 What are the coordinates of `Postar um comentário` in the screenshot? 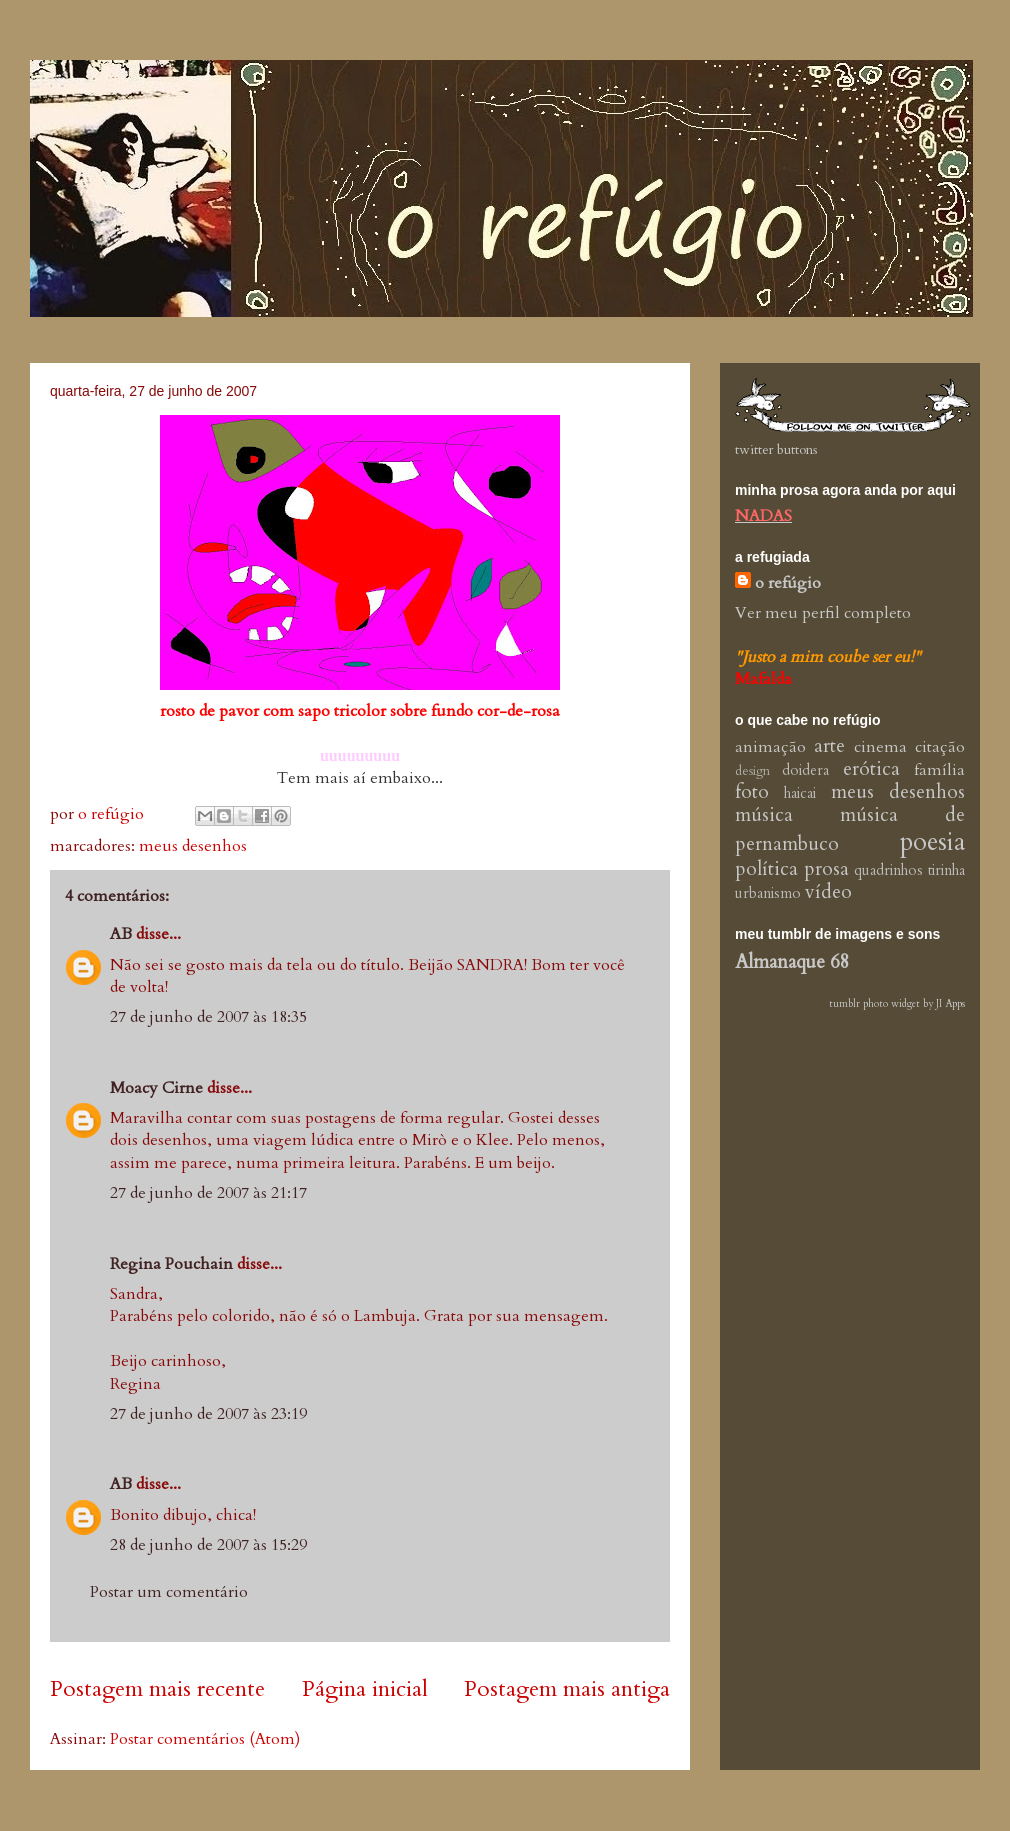 It's located at (169, 1592).